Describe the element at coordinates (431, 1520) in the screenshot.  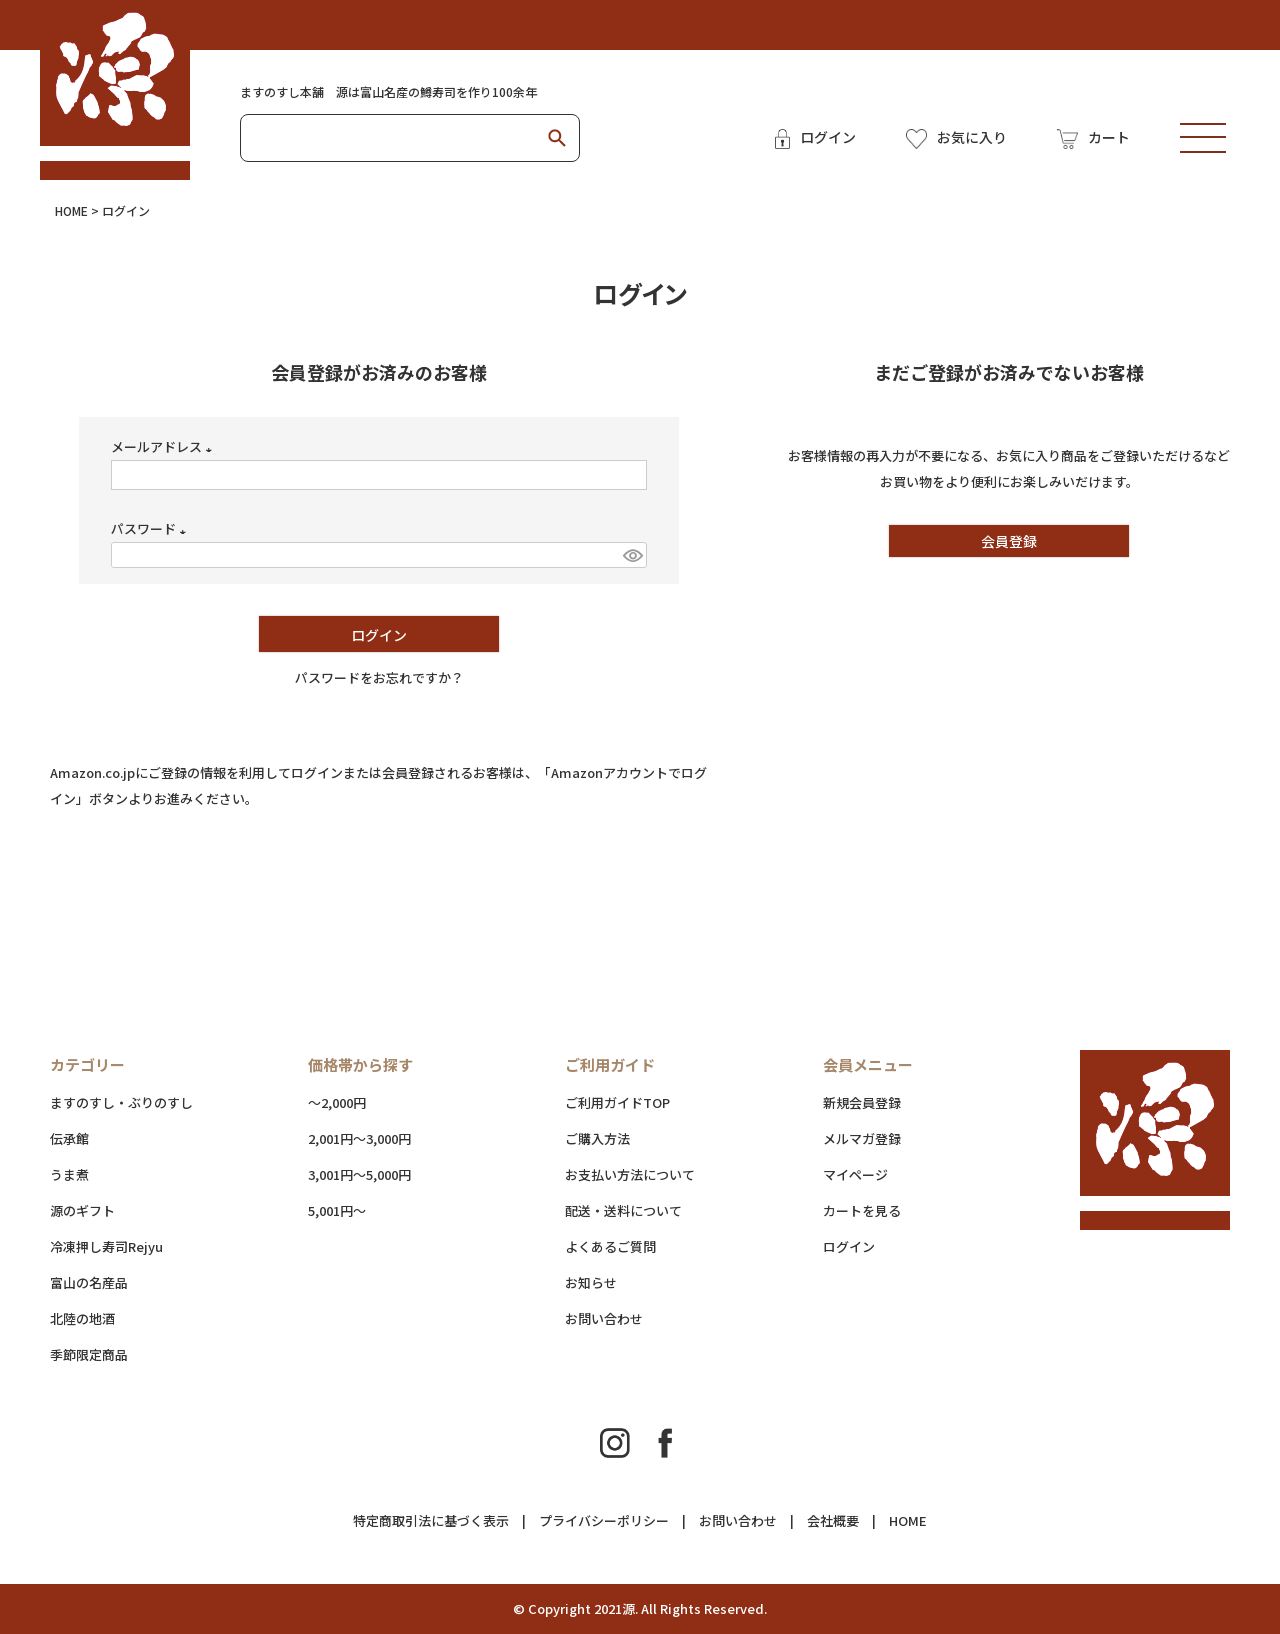
I see `特定商取引法に基づく表示` at that location.